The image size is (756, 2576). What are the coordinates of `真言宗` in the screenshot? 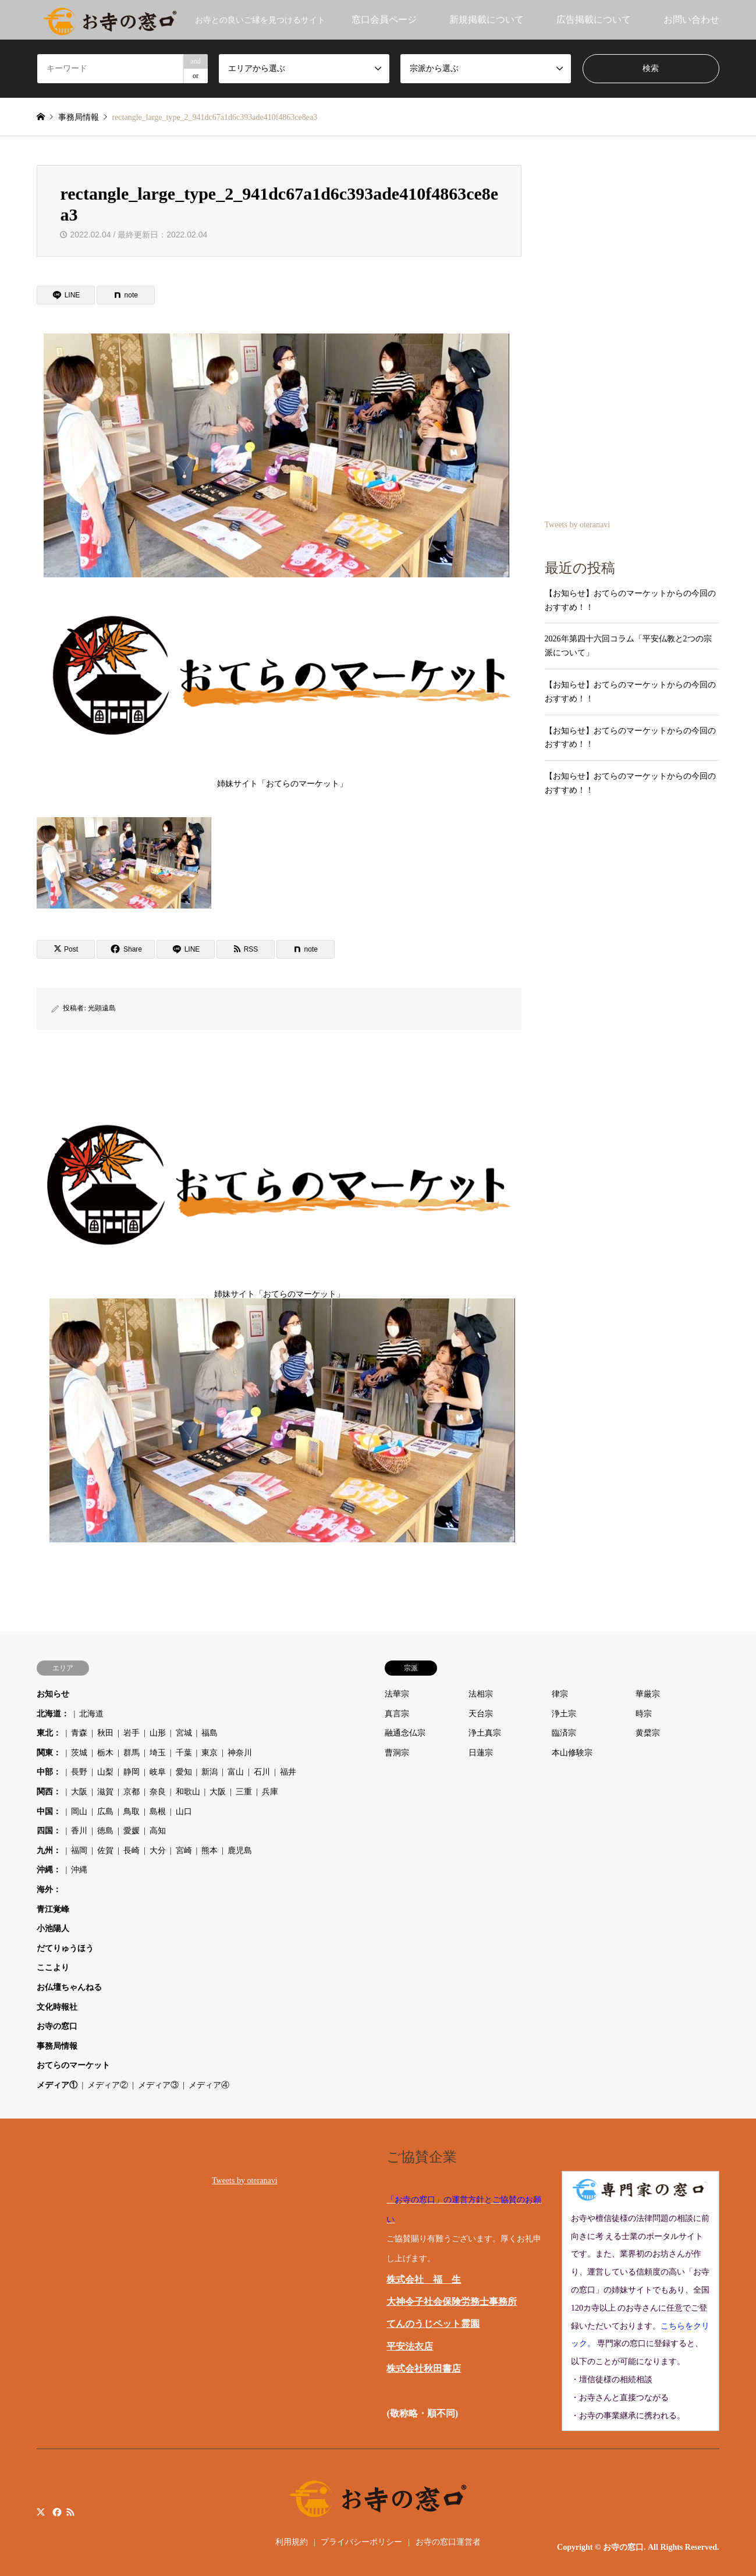 It's located at (397, 1713).